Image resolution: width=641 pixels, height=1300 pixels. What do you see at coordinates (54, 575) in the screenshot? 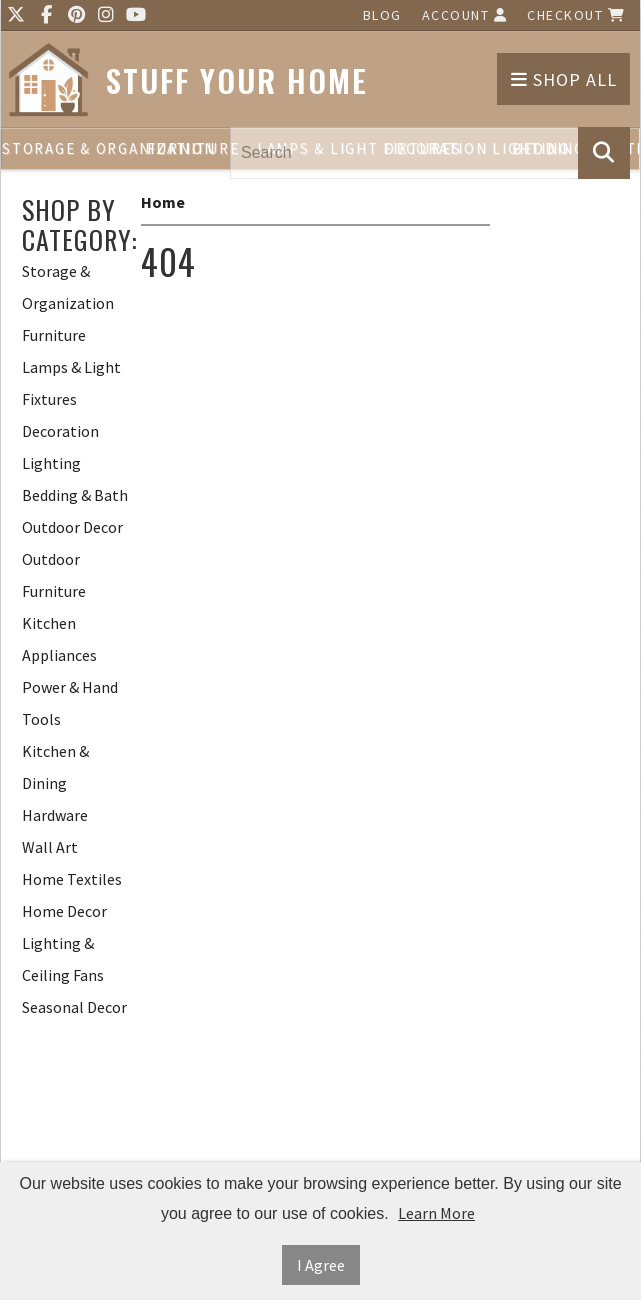
I see `Outdoor Furniture` at bounding box center [54, 575].